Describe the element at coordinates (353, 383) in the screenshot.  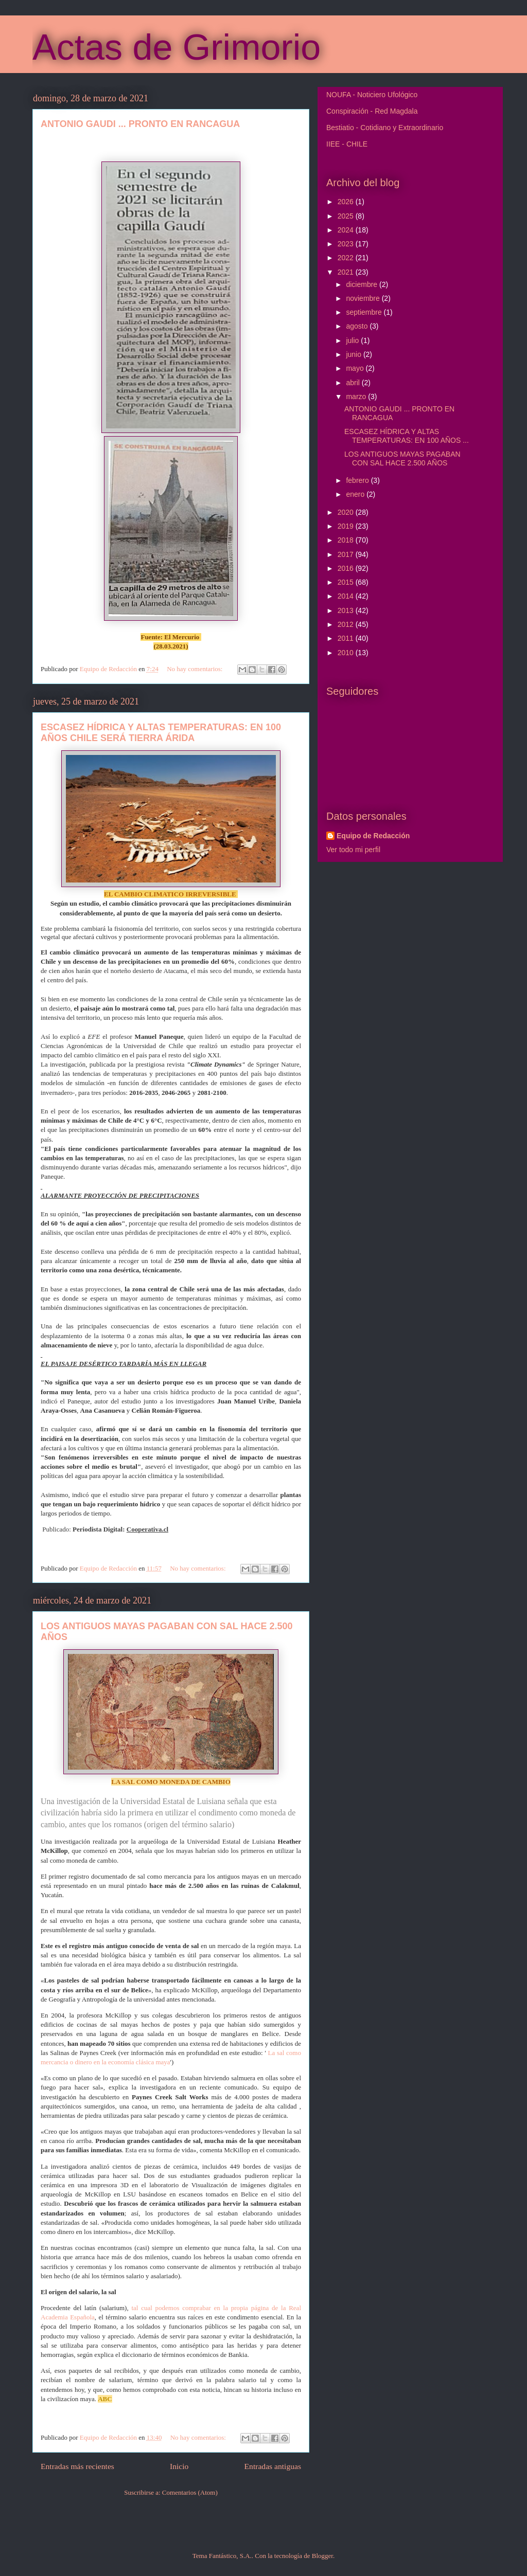
I see `abril` at that location.